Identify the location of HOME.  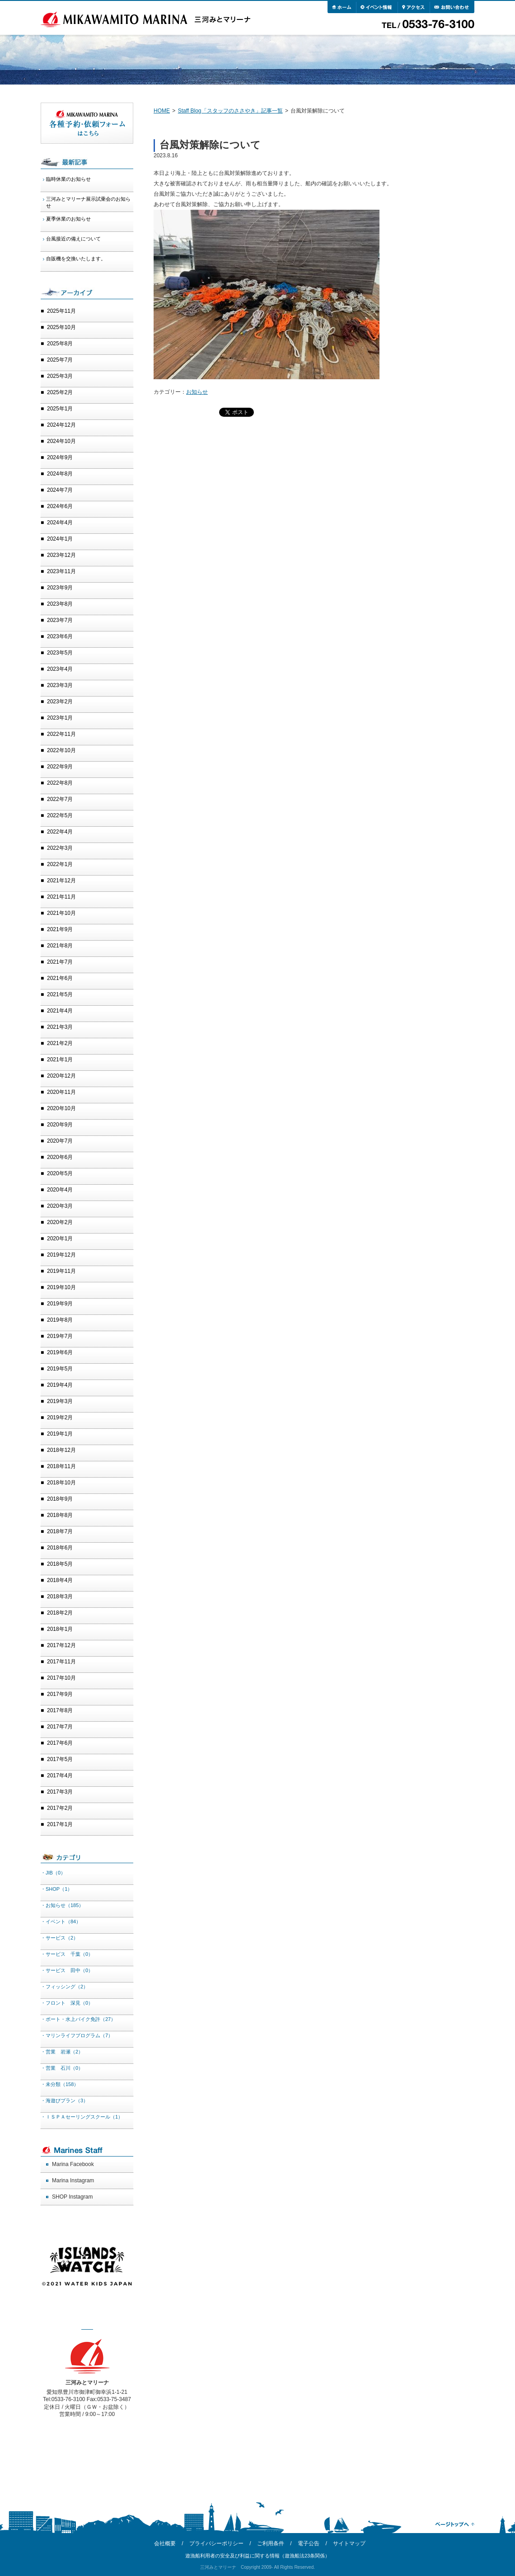
(162, 111).